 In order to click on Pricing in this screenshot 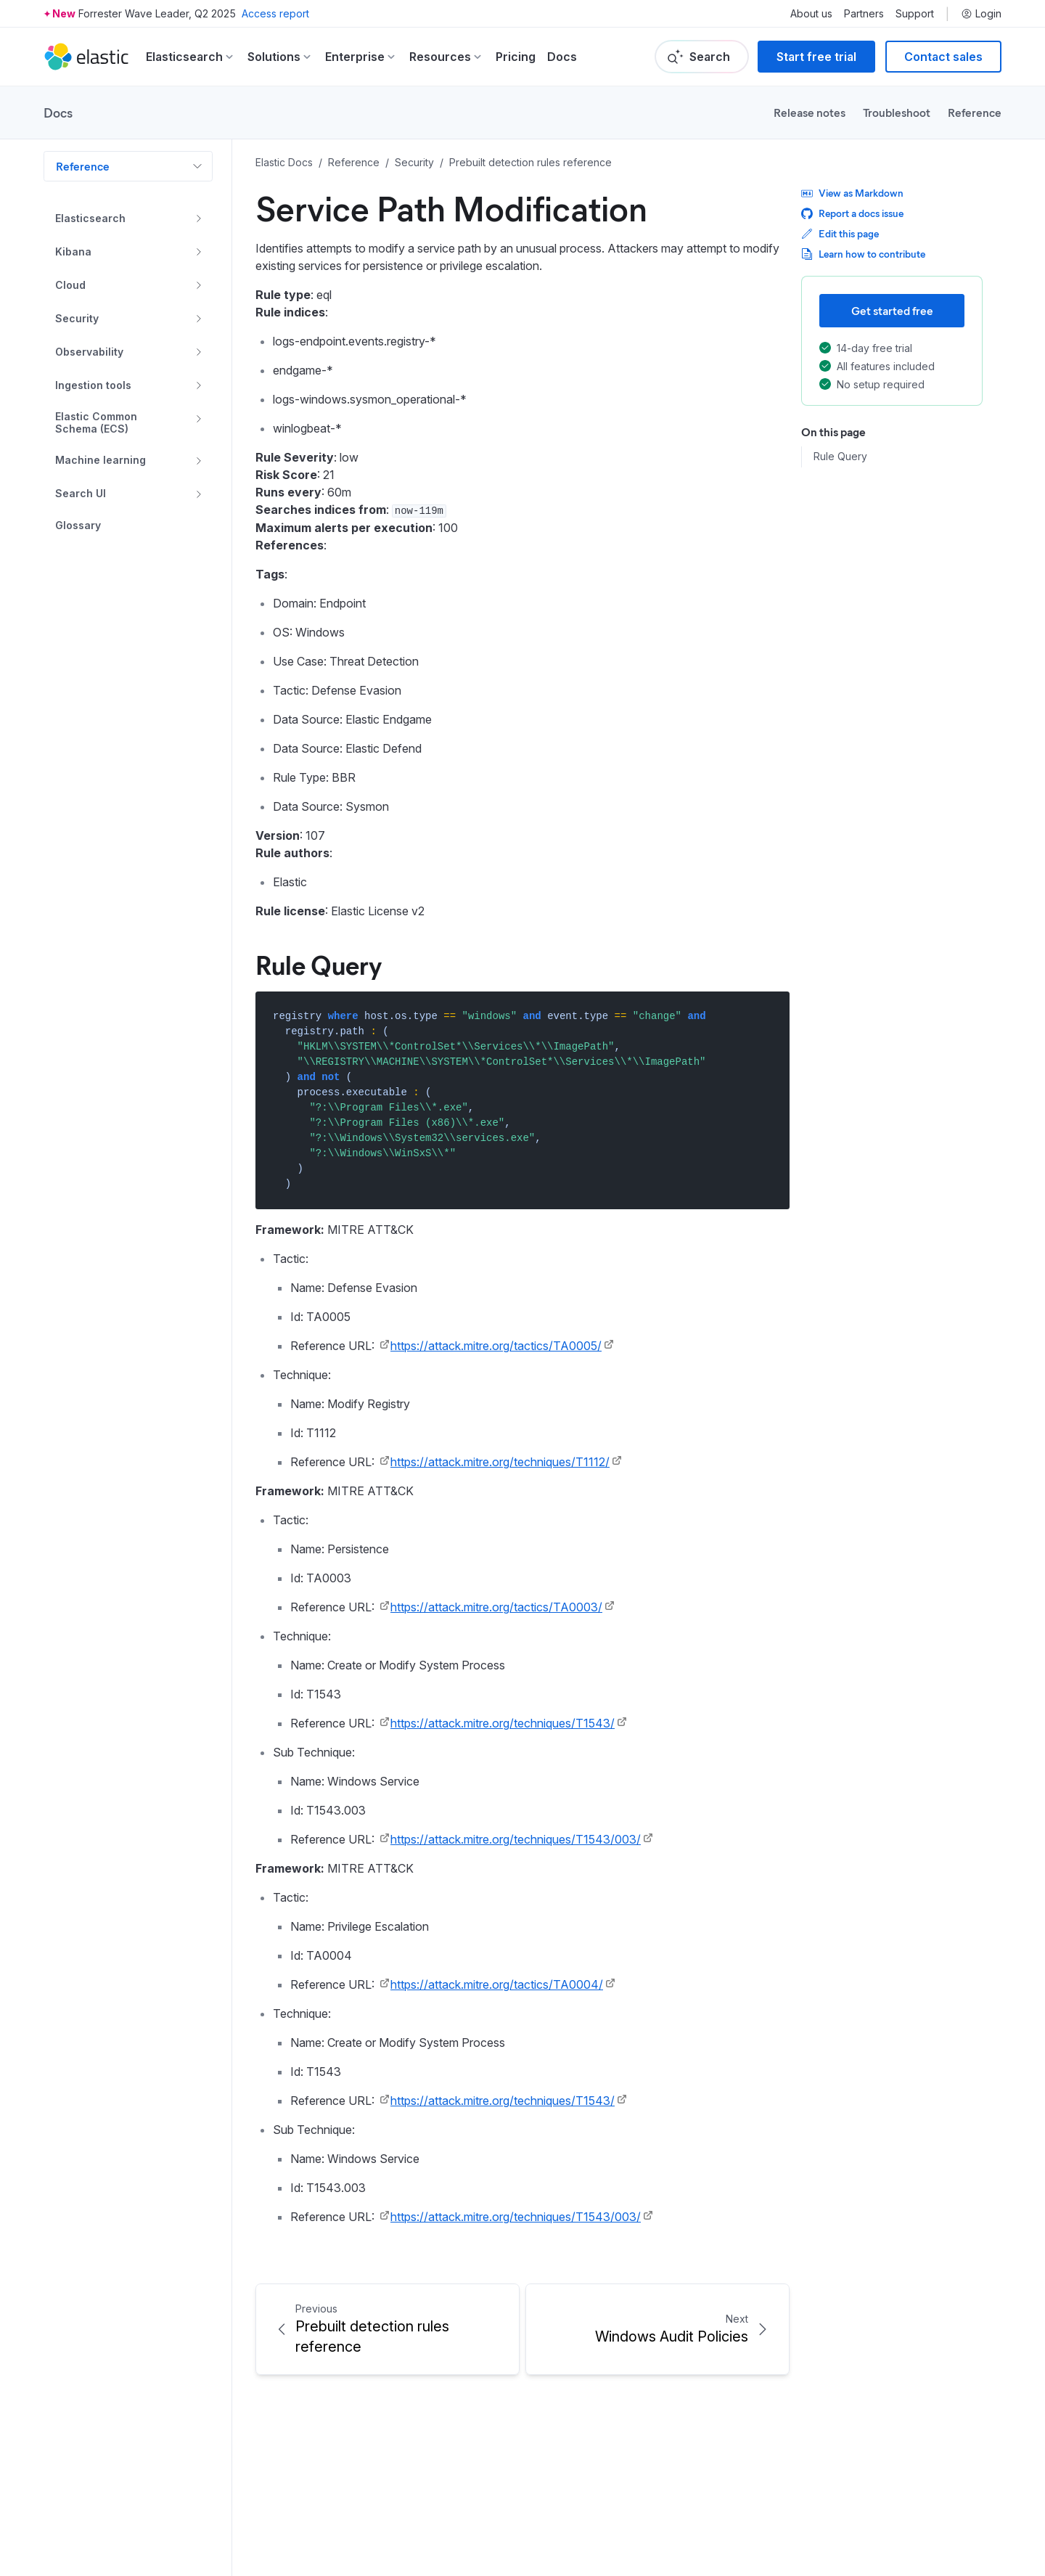, I will do `click(516, 56)`.